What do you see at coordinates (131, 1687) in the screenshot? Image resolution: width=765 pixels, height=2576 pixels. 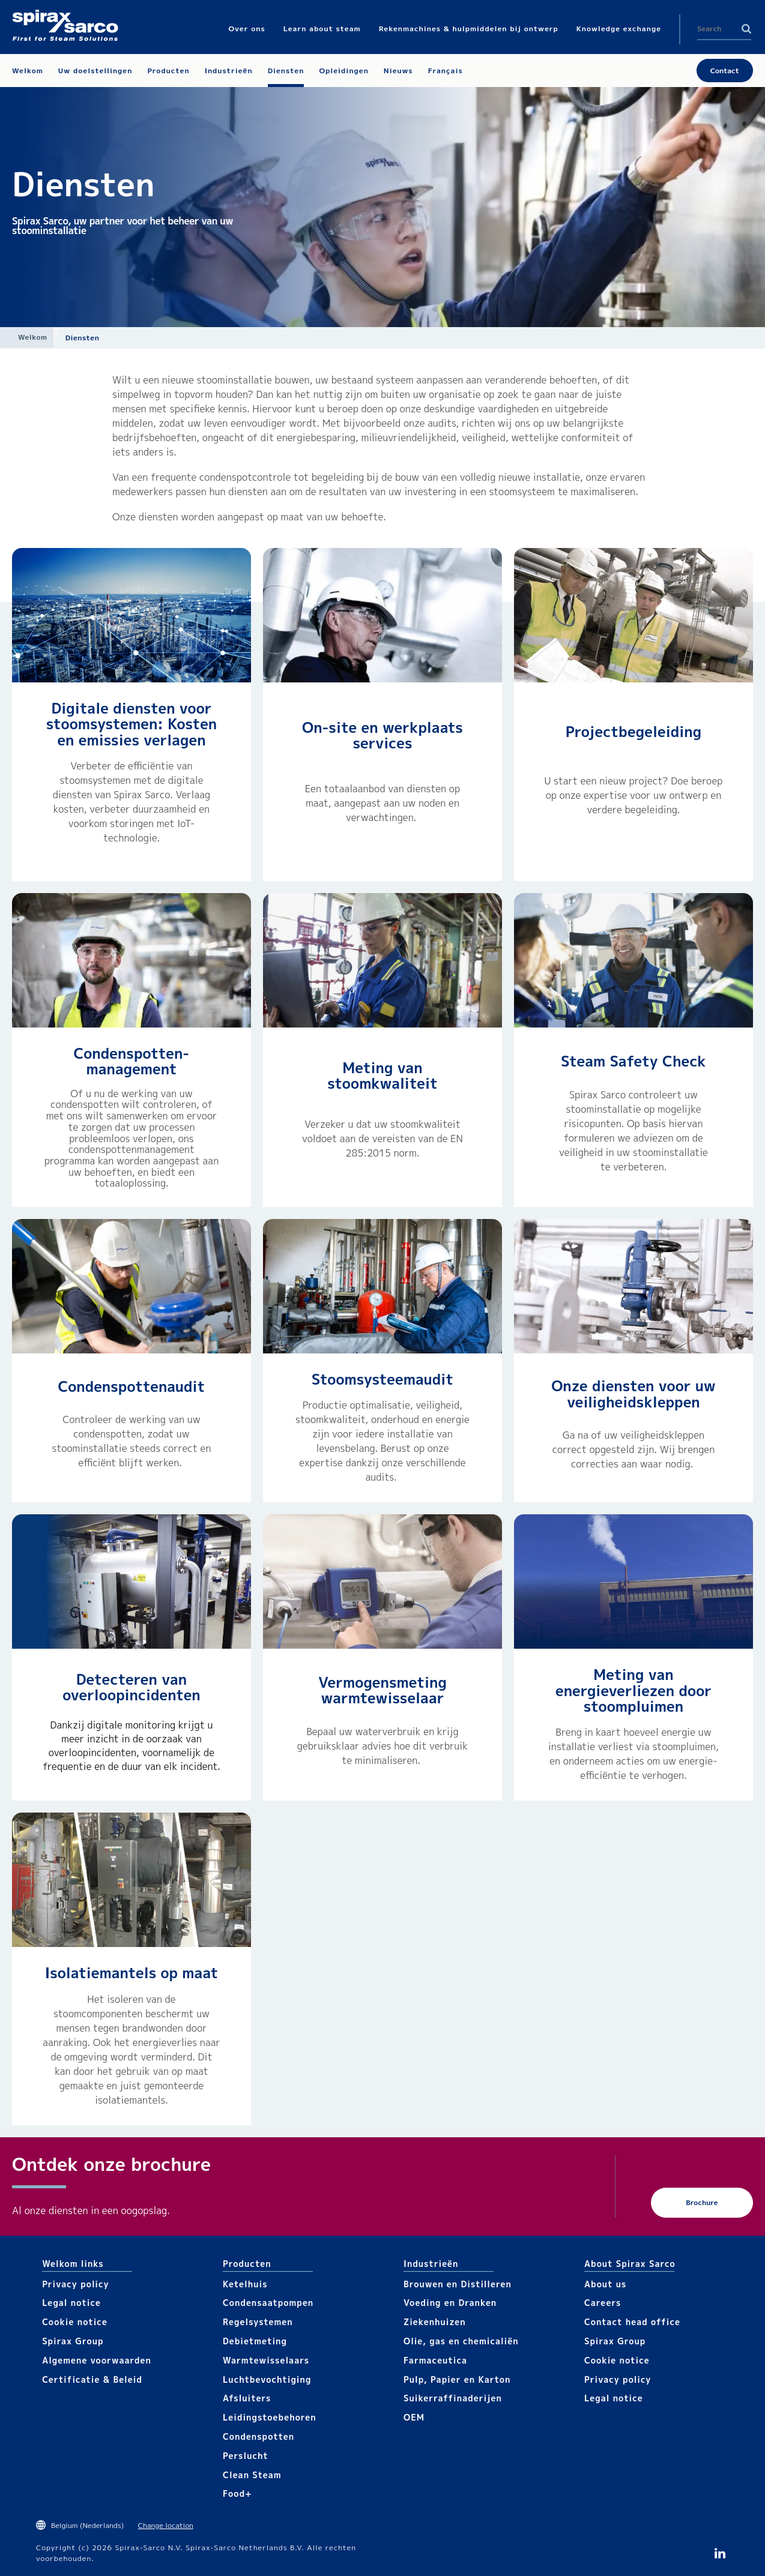 I see `Detecteren van overloopincidenten` at bounding box center [131, 1687].